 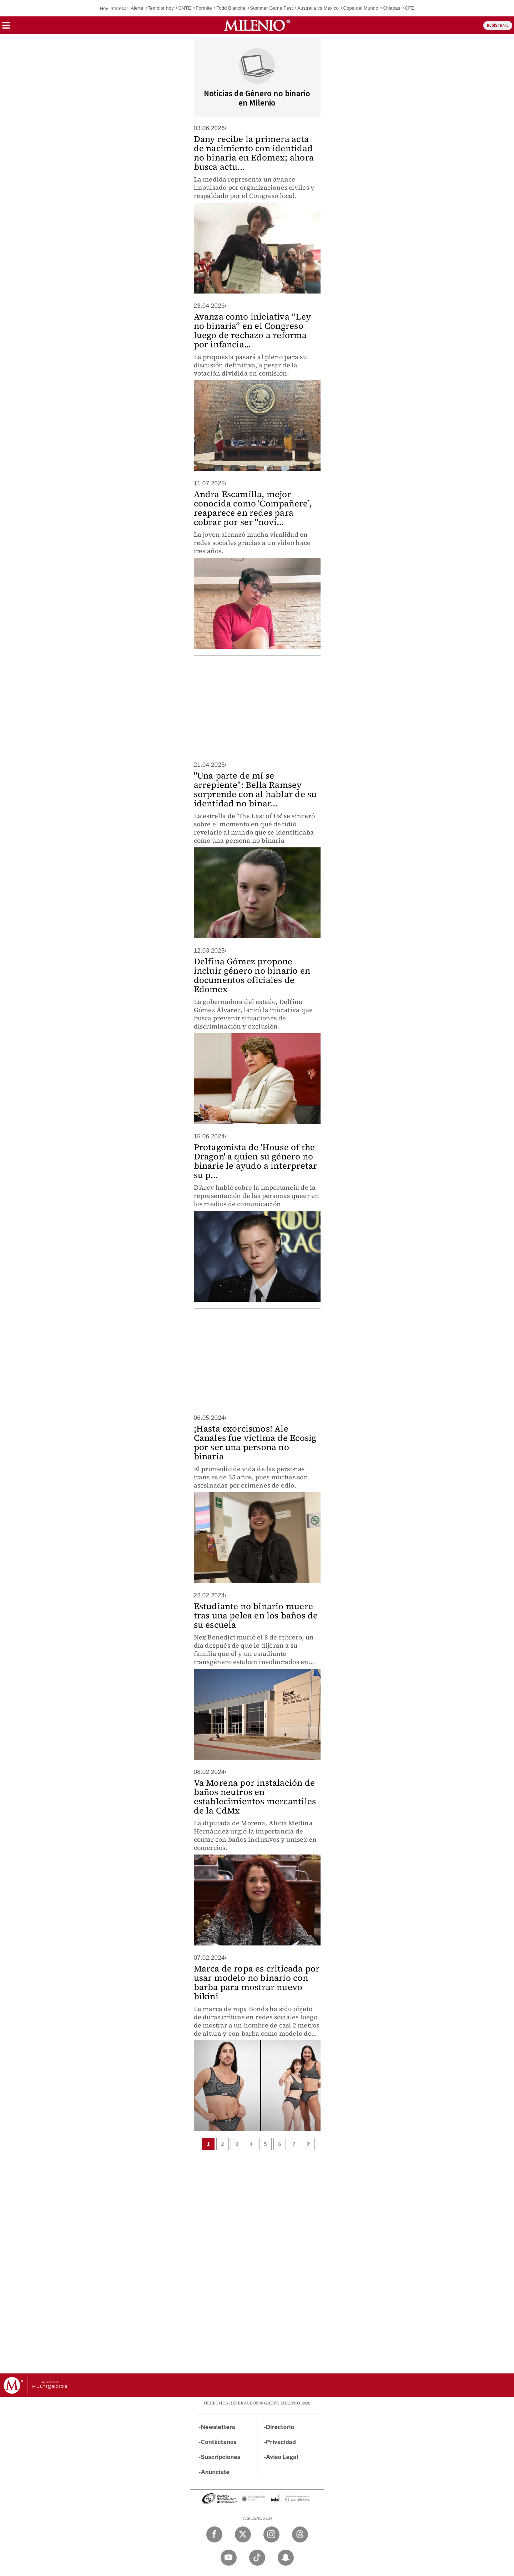 What do you see at coordinates (281, 2442) in the screenshot?
I see `Privacidad` at bounding box center [281, 2442].